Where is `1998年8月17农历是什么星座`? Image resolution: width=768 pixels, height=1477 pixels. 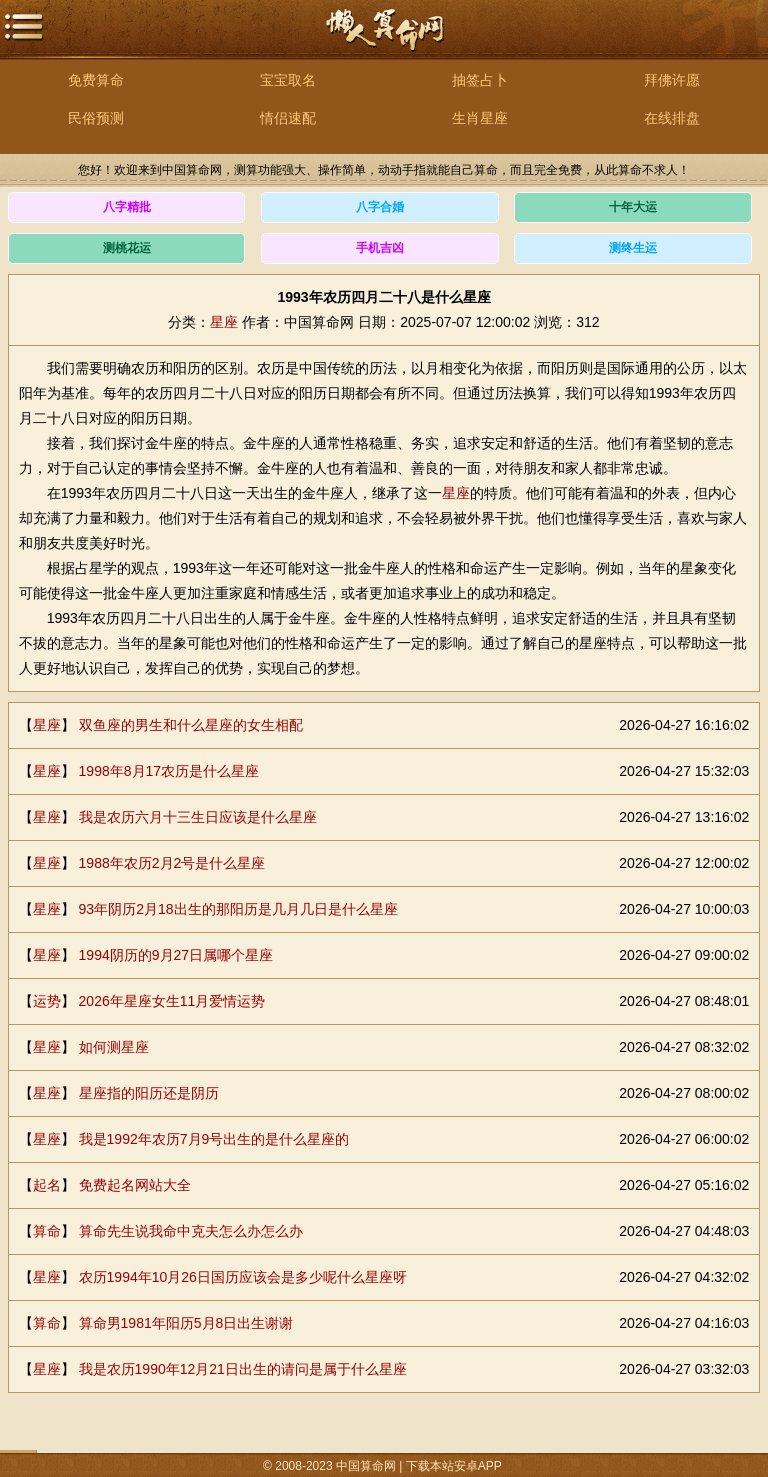 1998年8月17农历是什么星座 is located at coordinates (169, 771).